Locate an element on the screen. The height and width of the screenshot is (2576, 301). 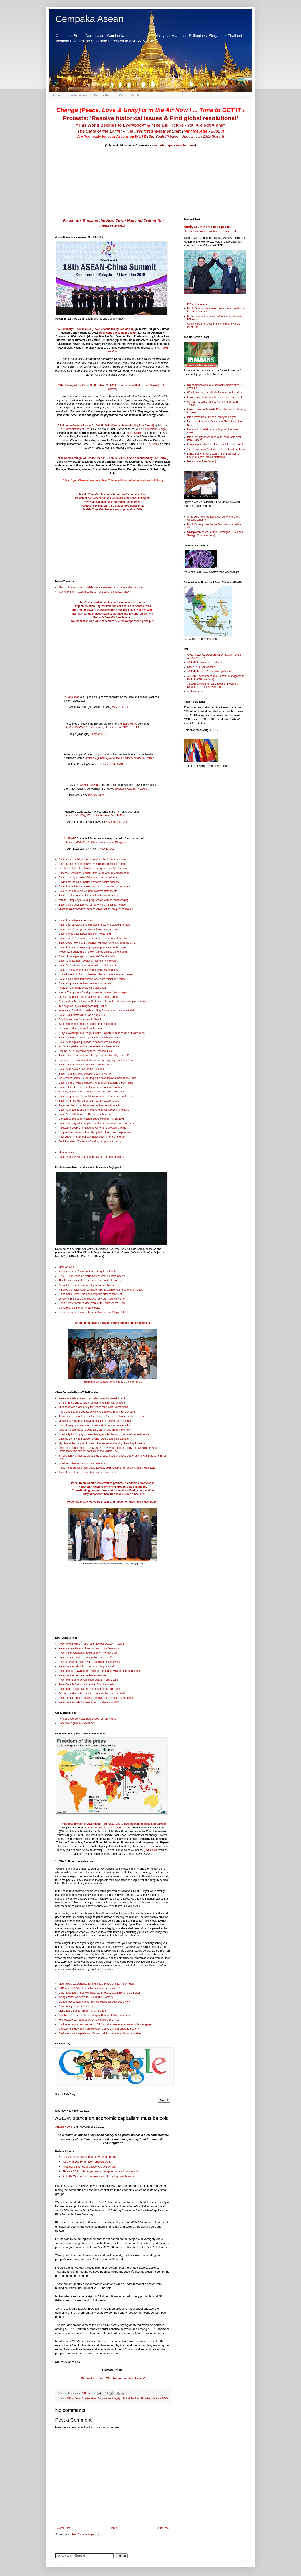
China halts North Korea coal imports after missile test is located at coordinates (90, 1294).